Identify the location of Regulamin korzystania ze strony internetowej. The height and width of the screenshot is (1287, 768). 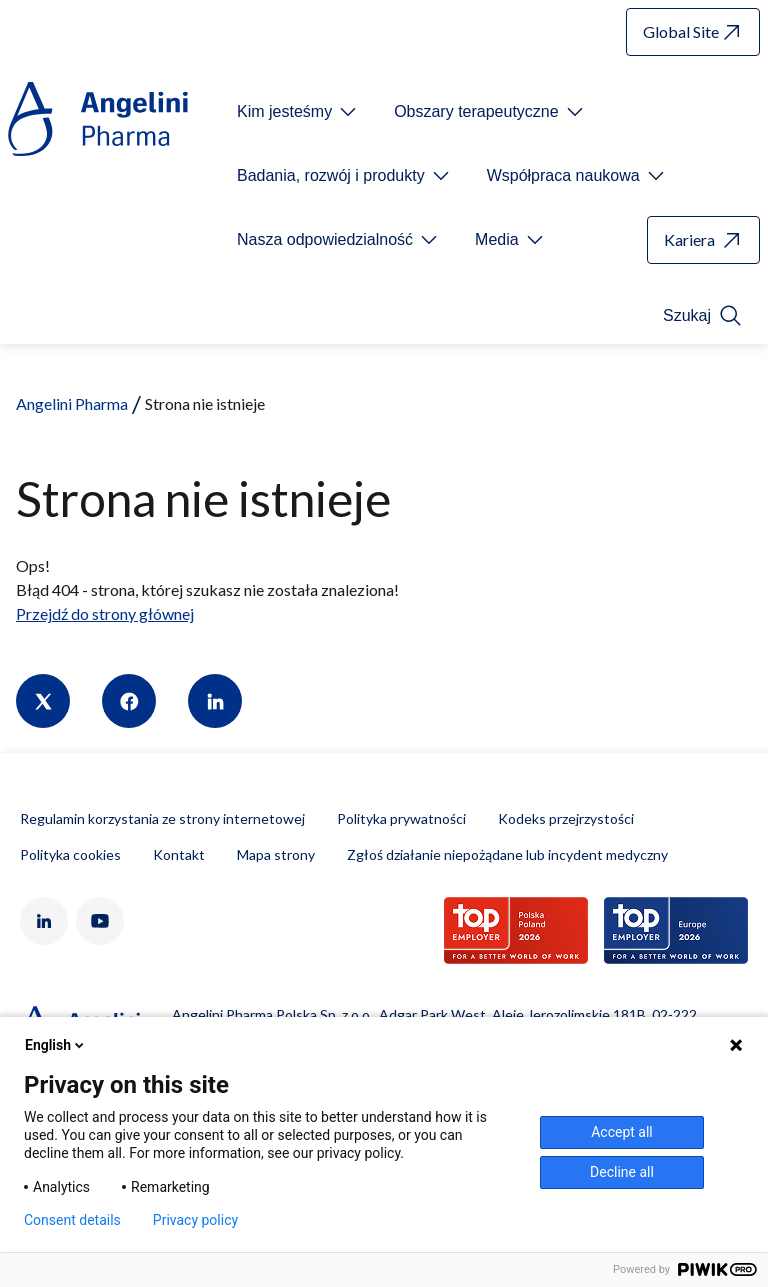
(162, 818).